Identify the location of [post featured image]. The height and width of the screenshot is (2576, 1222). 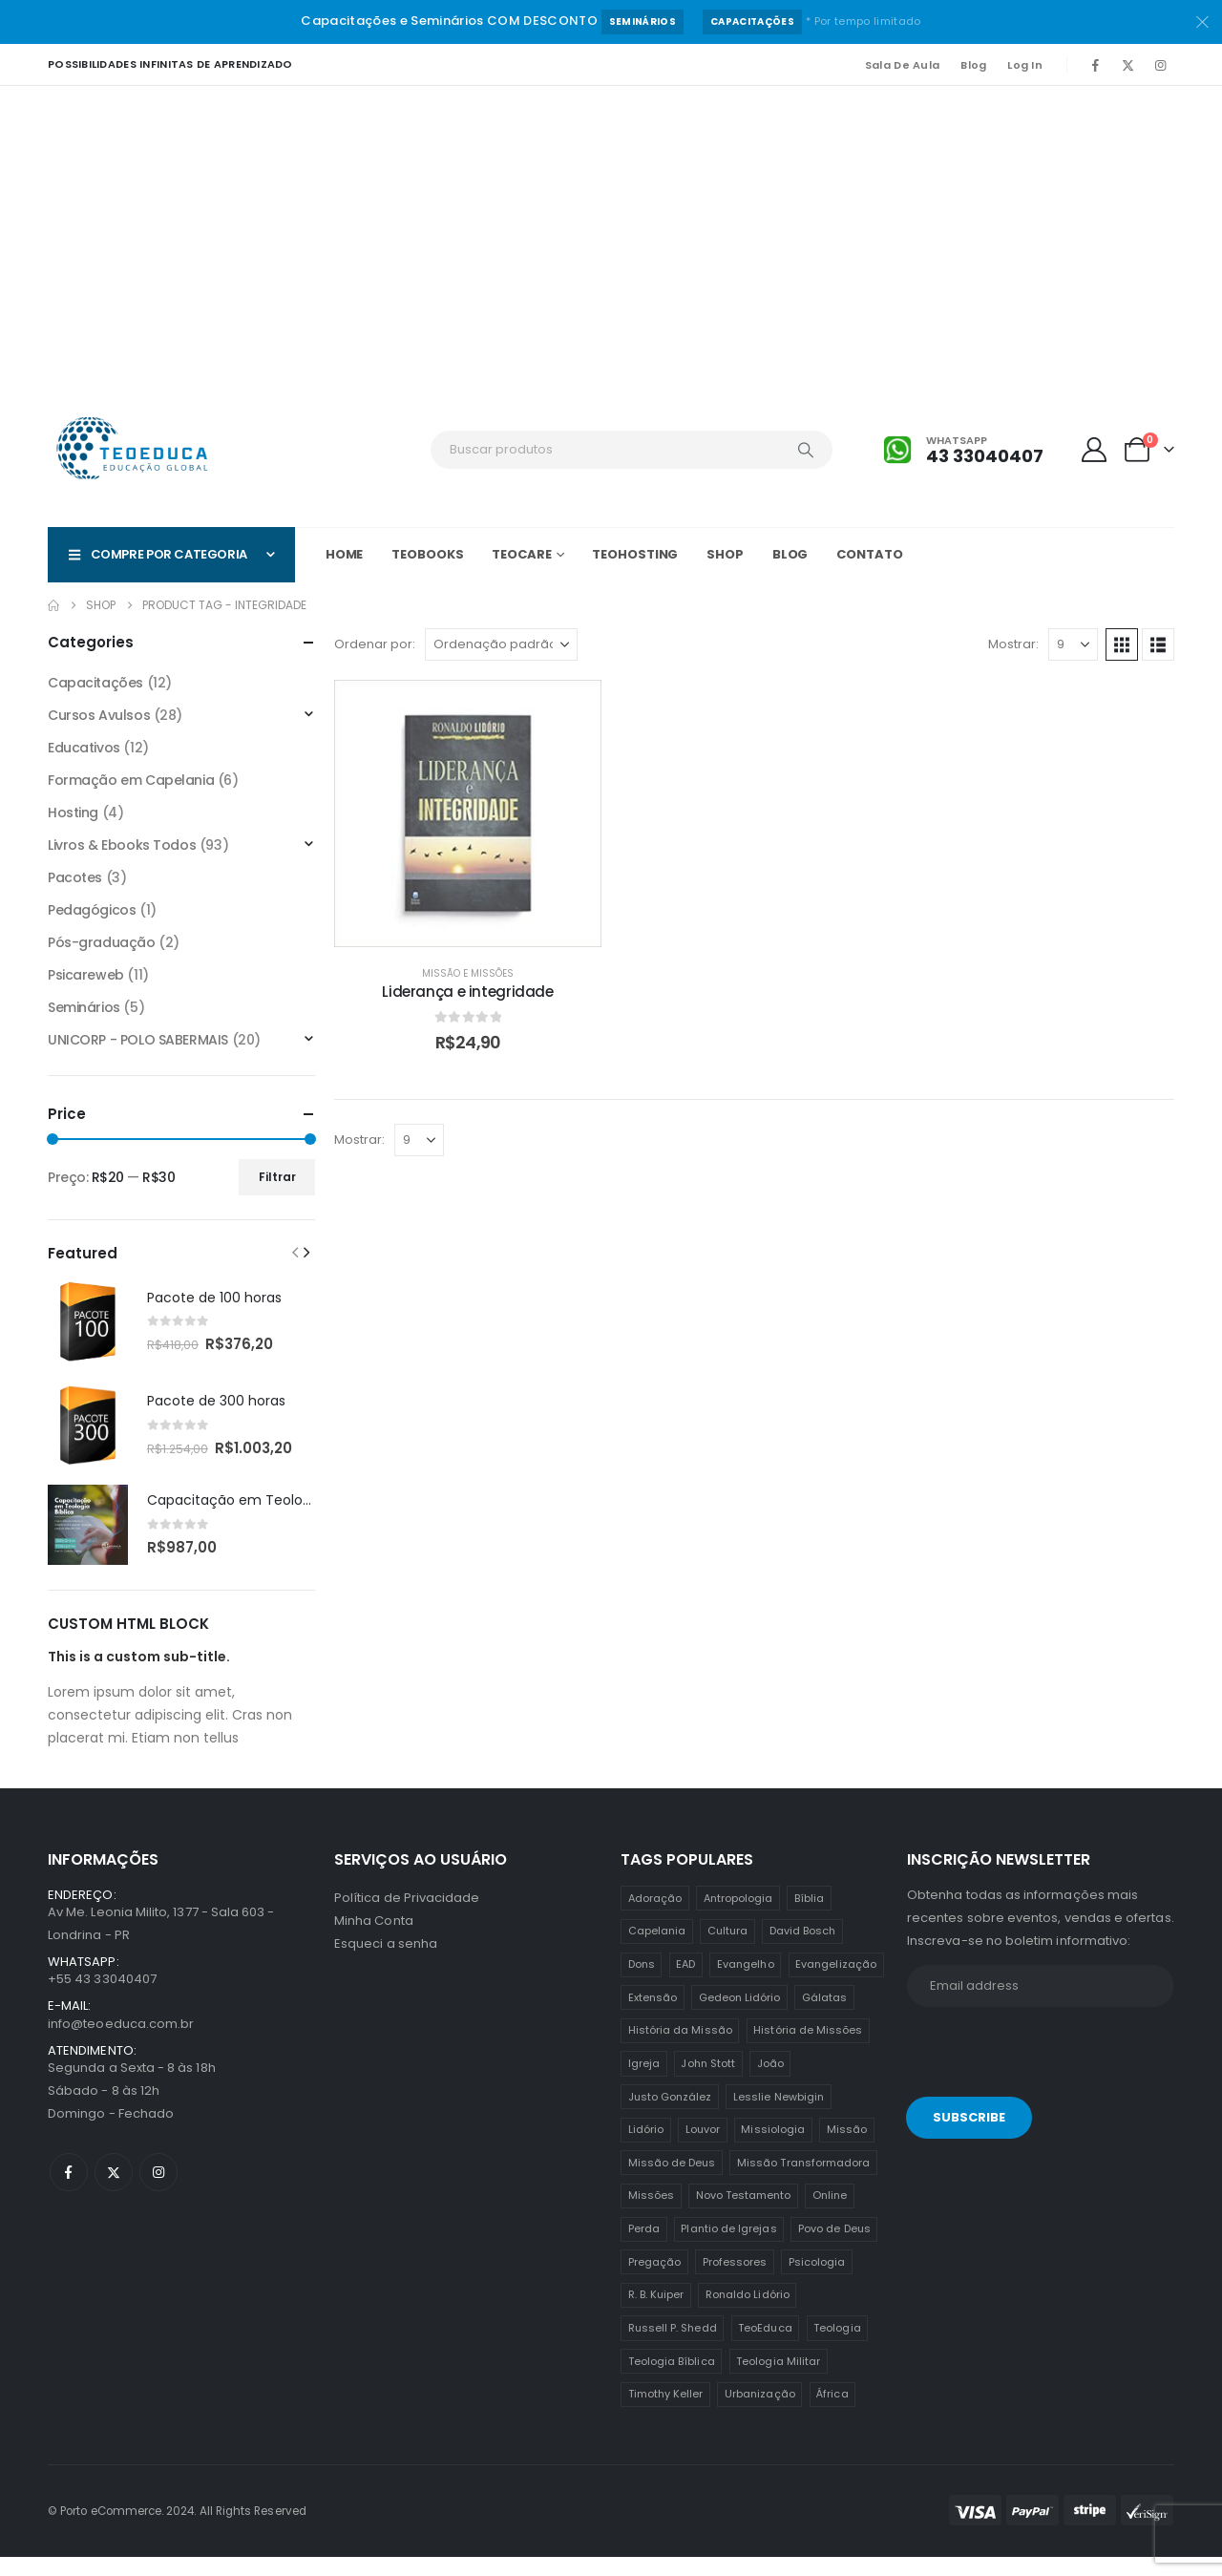
(88, 1321).